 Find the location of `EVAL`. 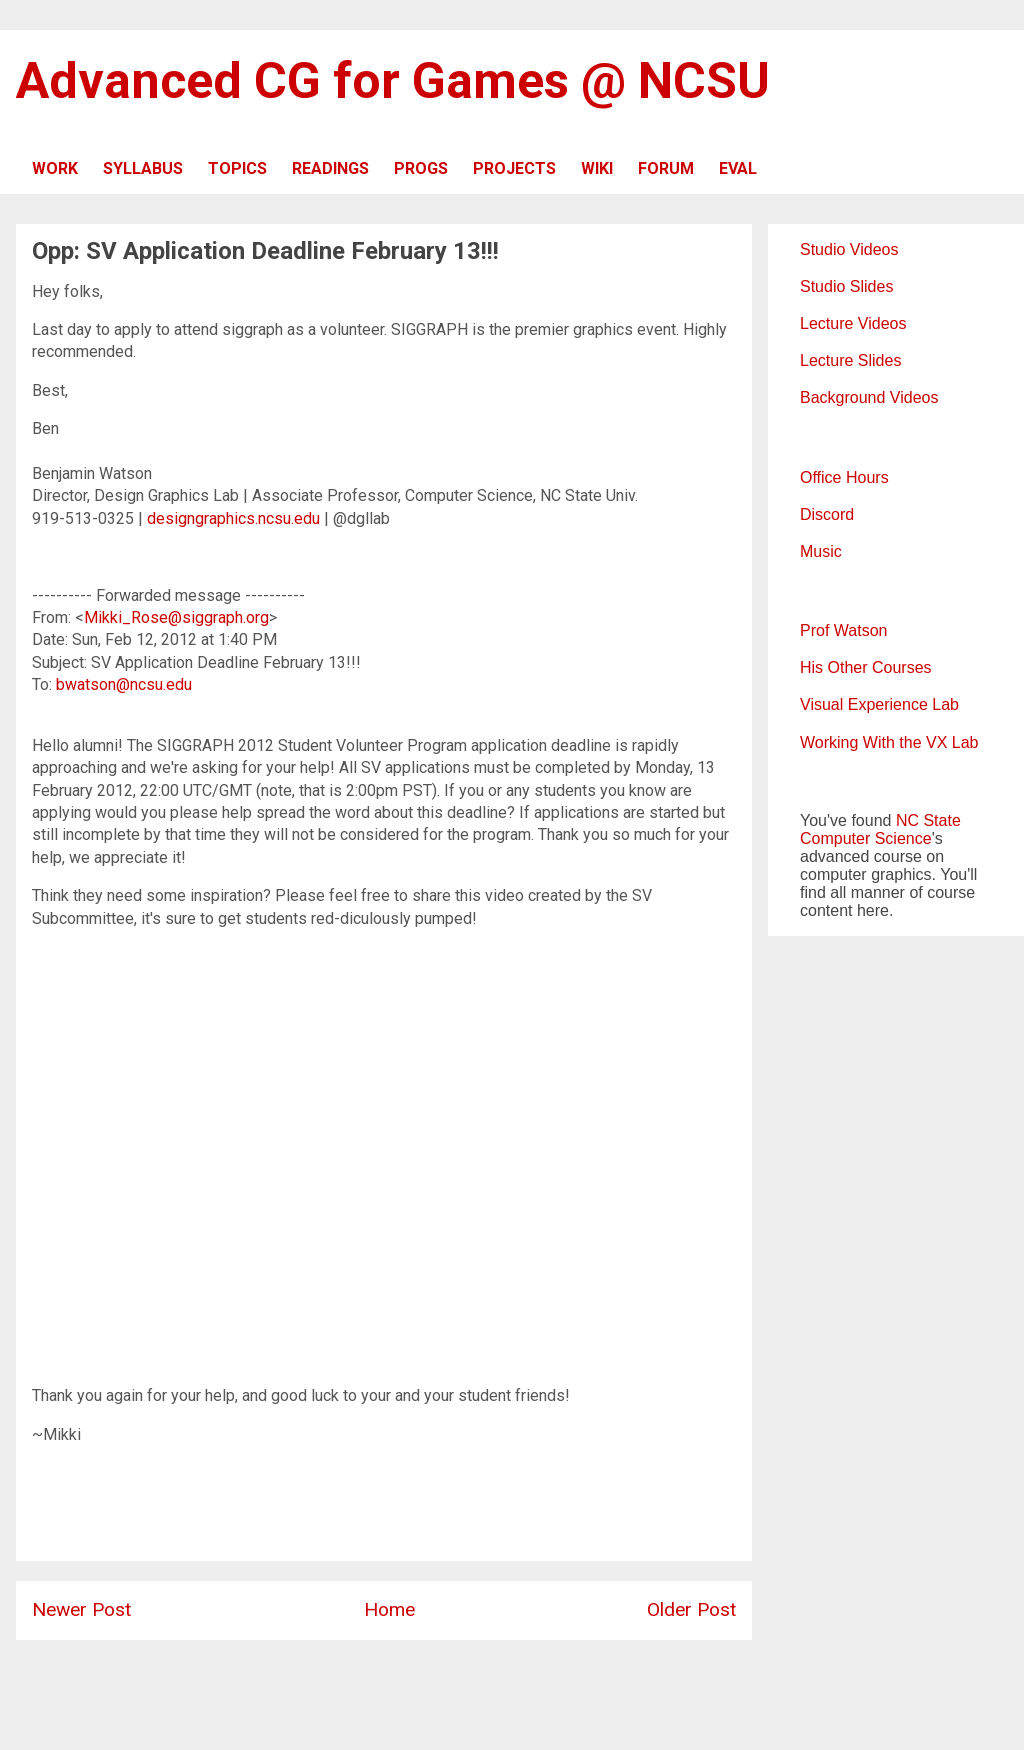

EVAL is located at coordinates (738, 168).